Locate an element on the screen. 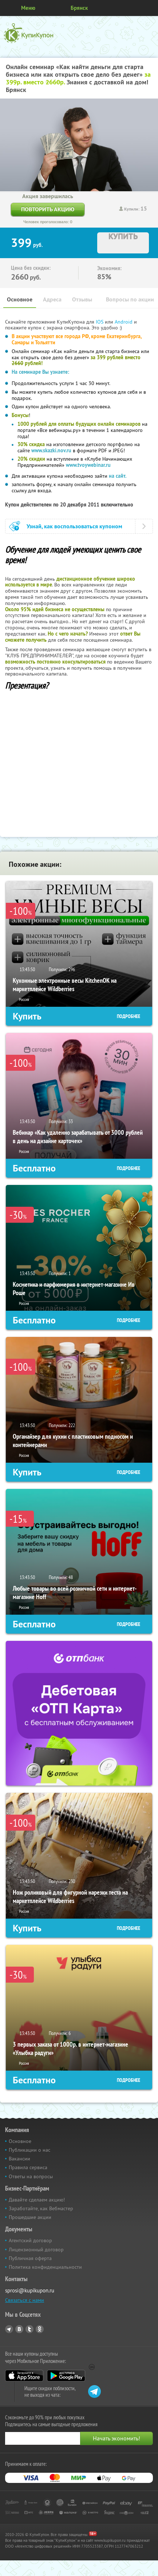  Агентский договор is located at coordinates (30, 2240).